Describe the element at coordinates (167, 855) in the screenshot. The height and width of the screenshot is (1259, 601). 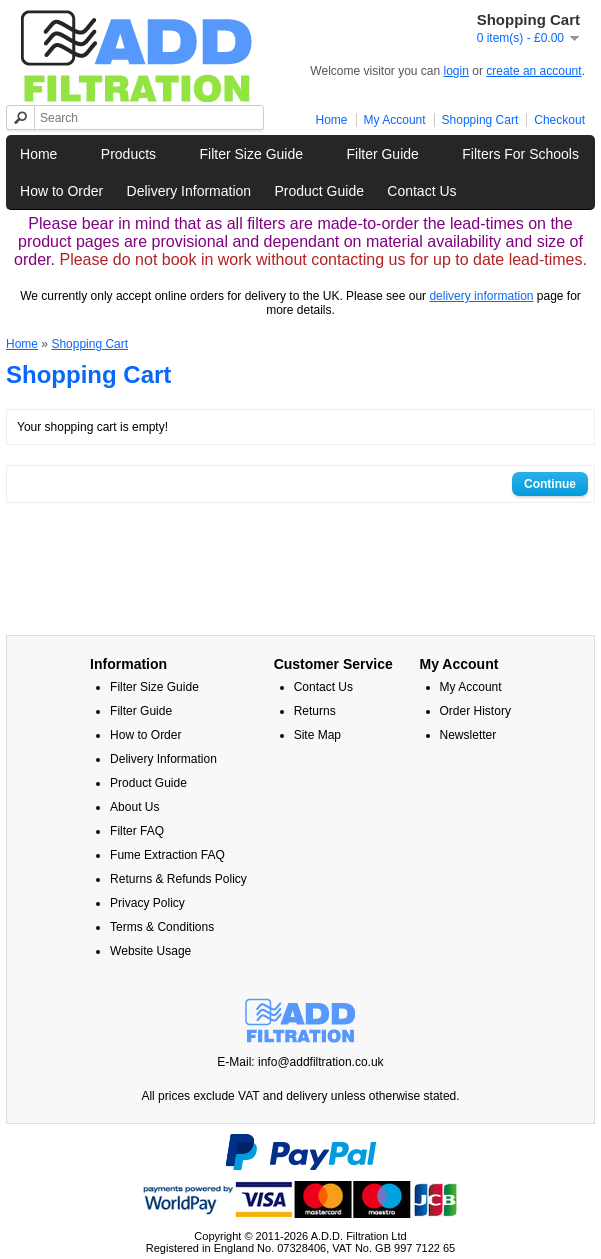
I see `Fume Extraction FAQ` at that location.